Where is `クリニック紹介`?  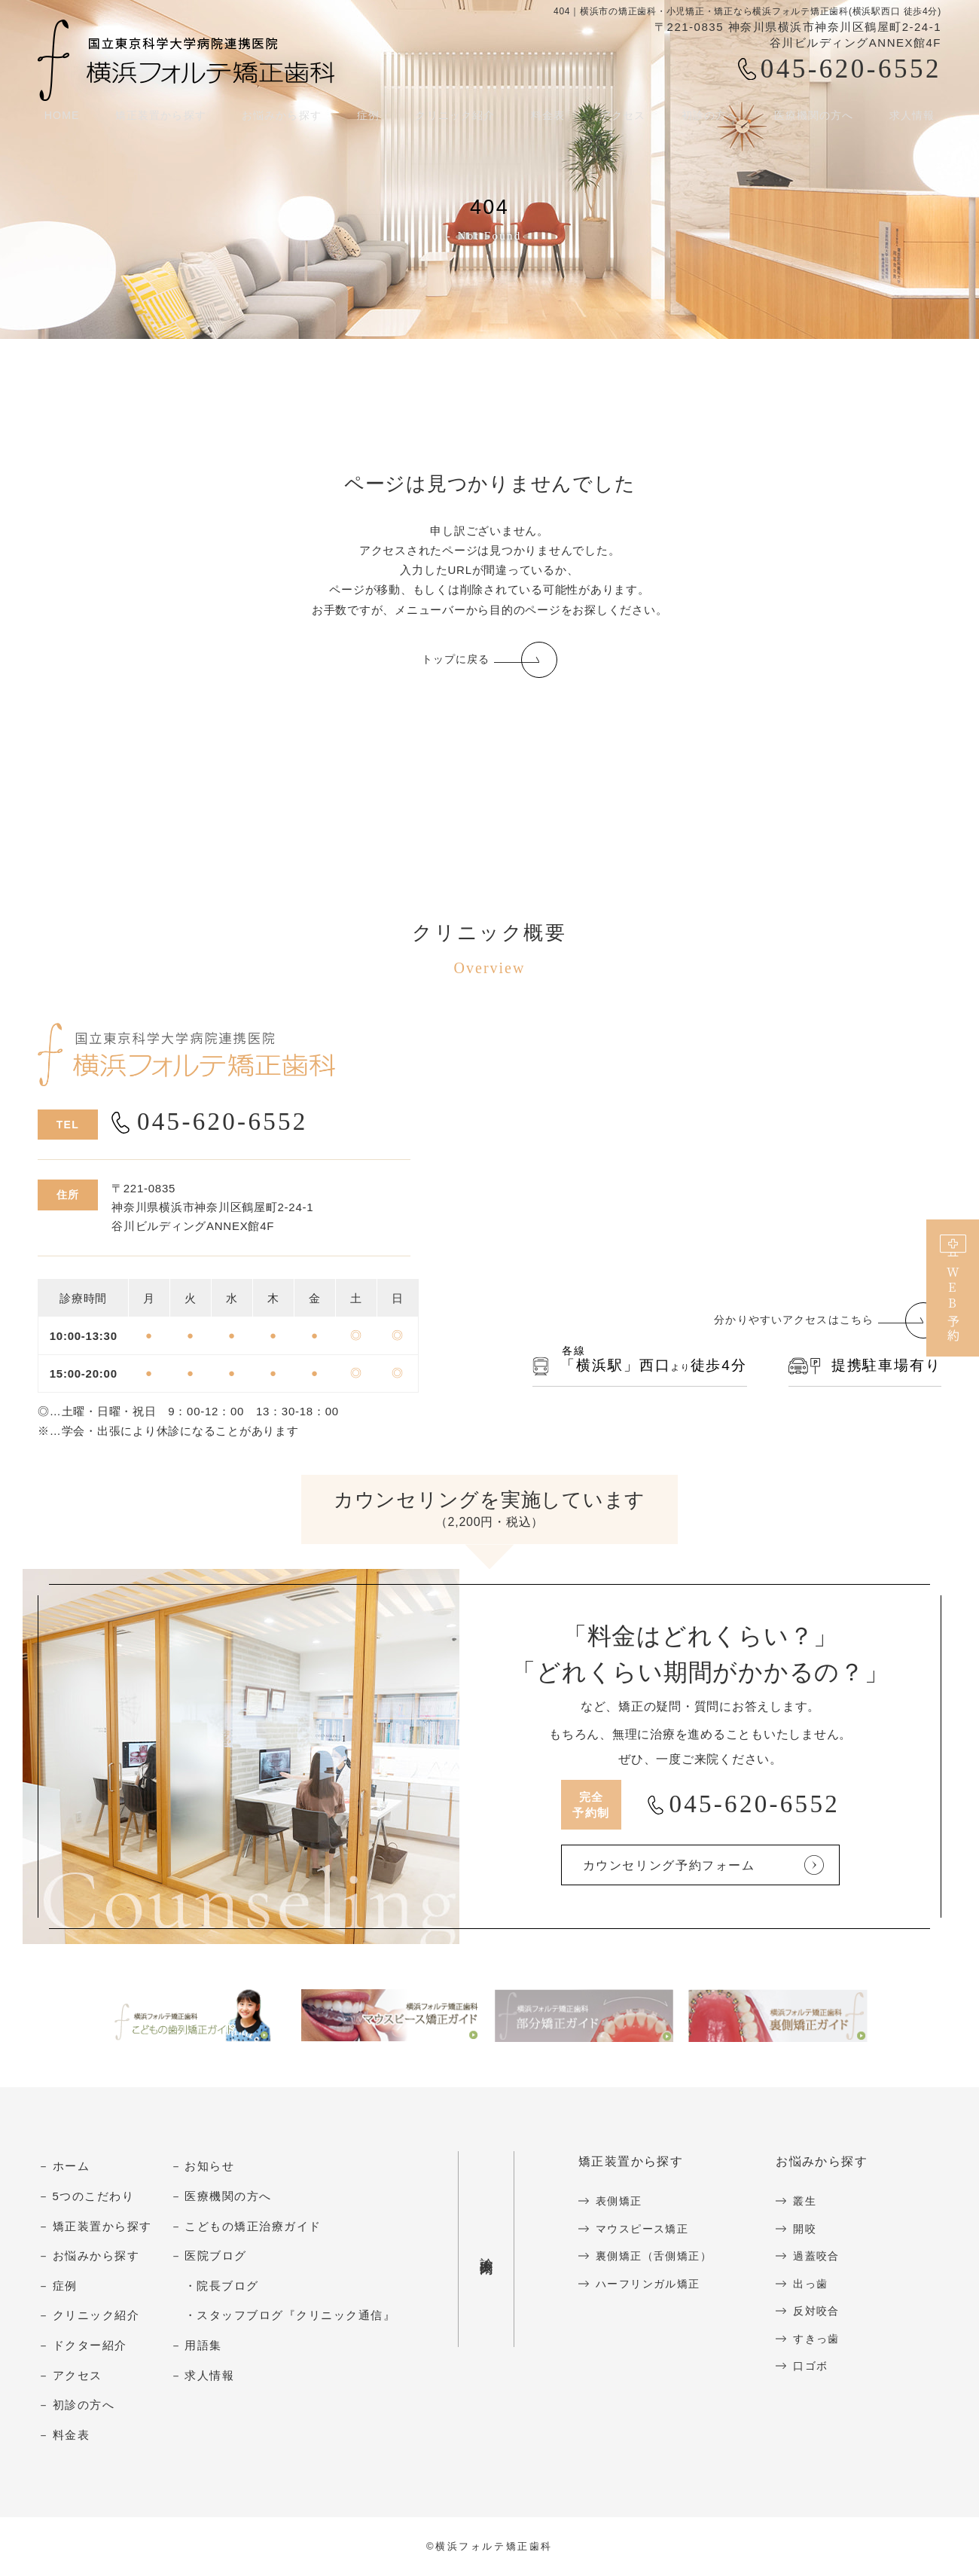 クリニック紹介 is located at coordinates (455, 120).